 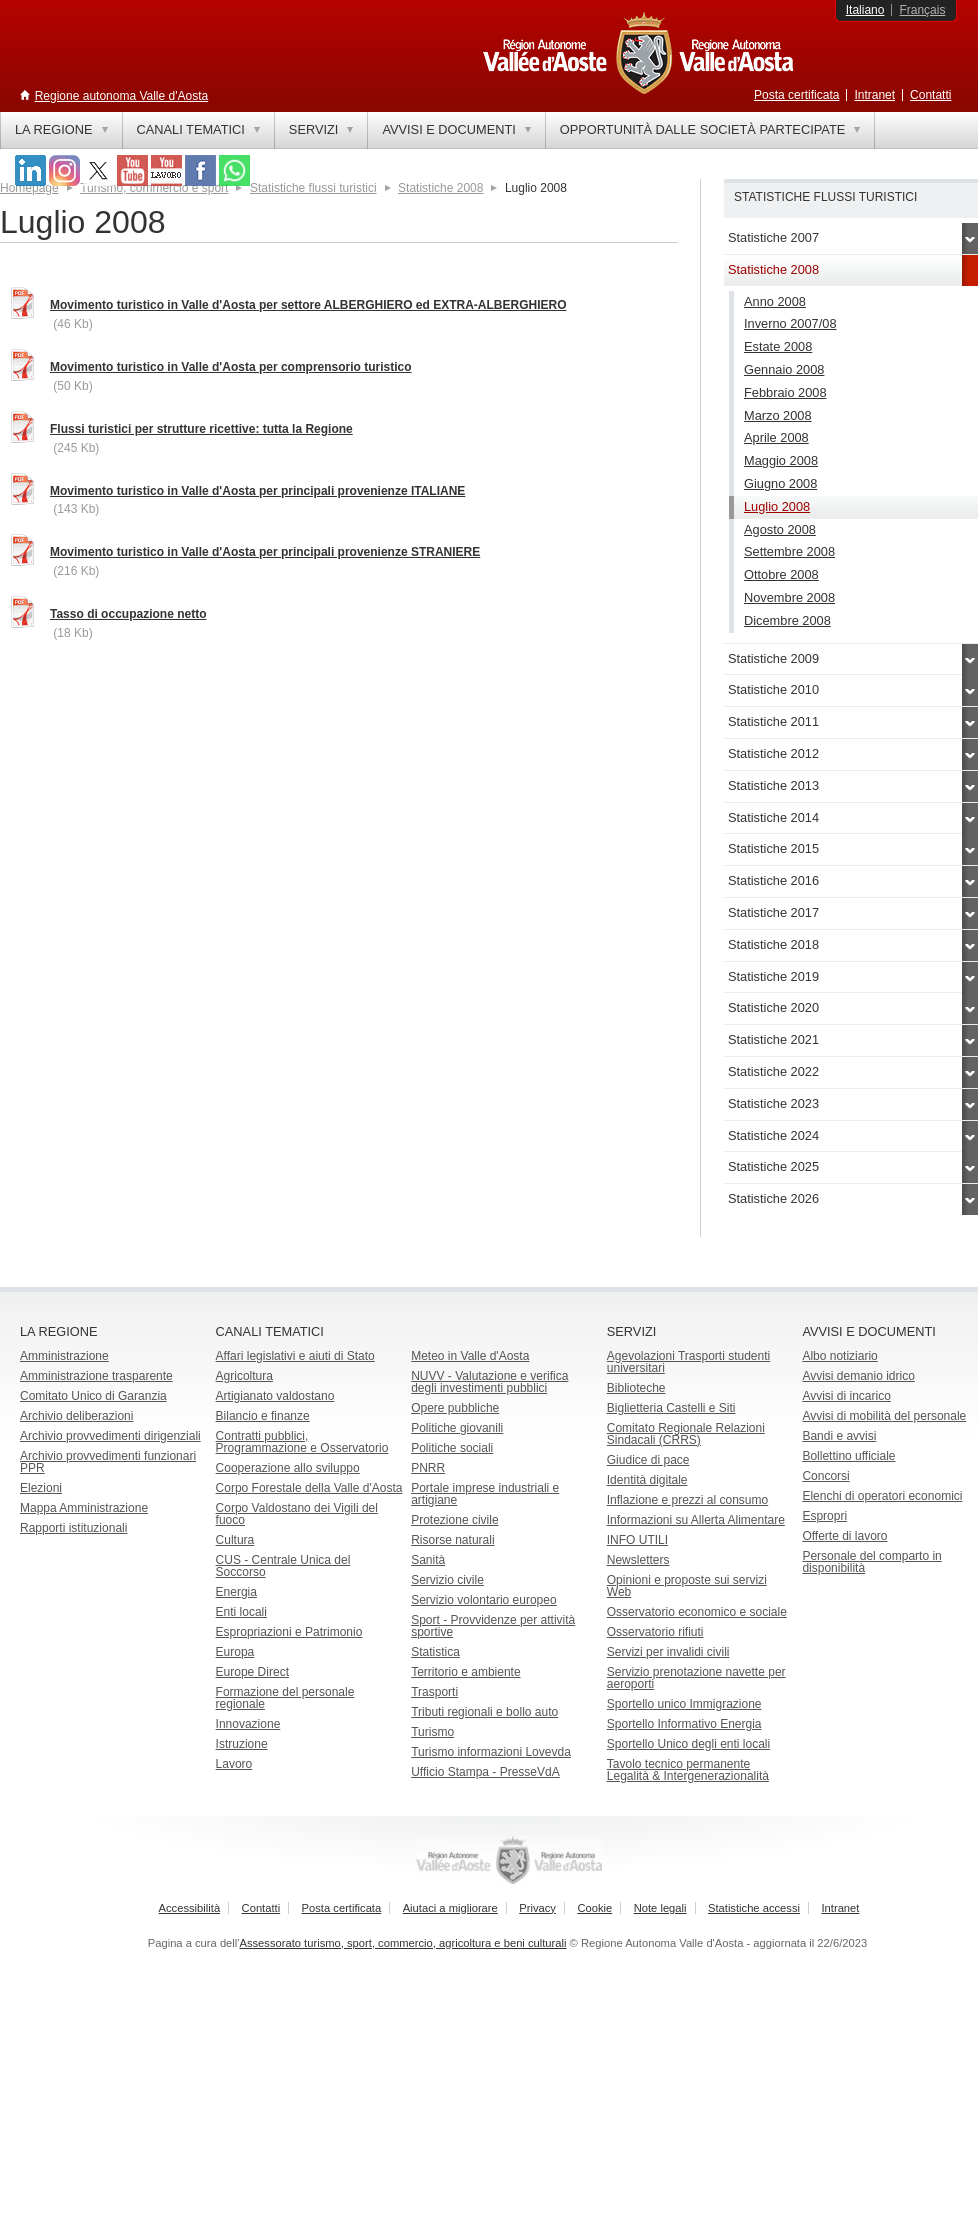 What do you see at coordinates (660, 1908) in the screenshot?
I see `Note legali` at bounding box center [660, 1908].